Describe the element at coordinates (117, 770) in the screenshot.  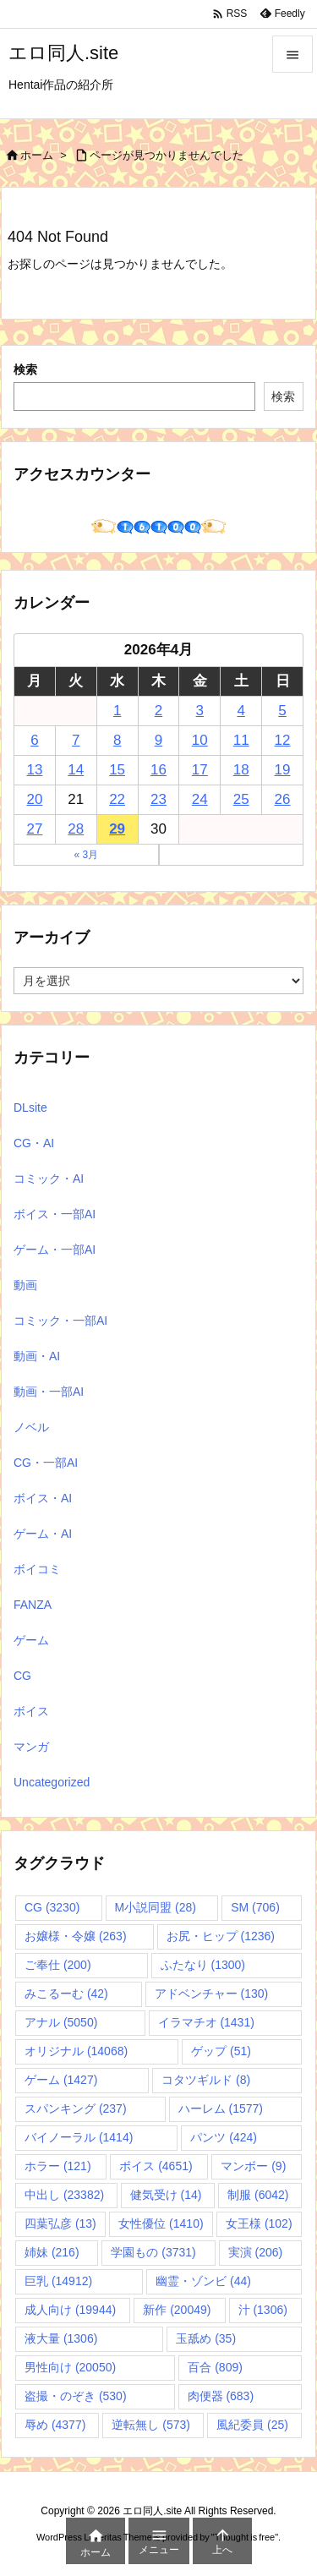
I see `15 [2026年4月15日 に投稿を公開]` at that location.